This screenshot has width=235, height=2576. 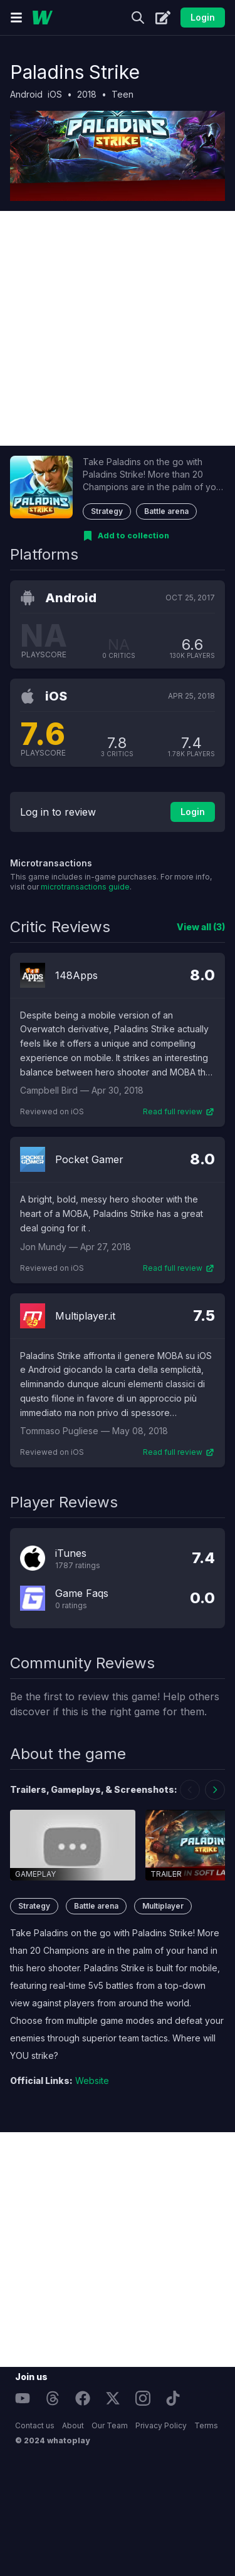 What do you see at coordinates (35, 2425) in the screenshot?
I see `Contact us` at bounding box center [35, 2425].